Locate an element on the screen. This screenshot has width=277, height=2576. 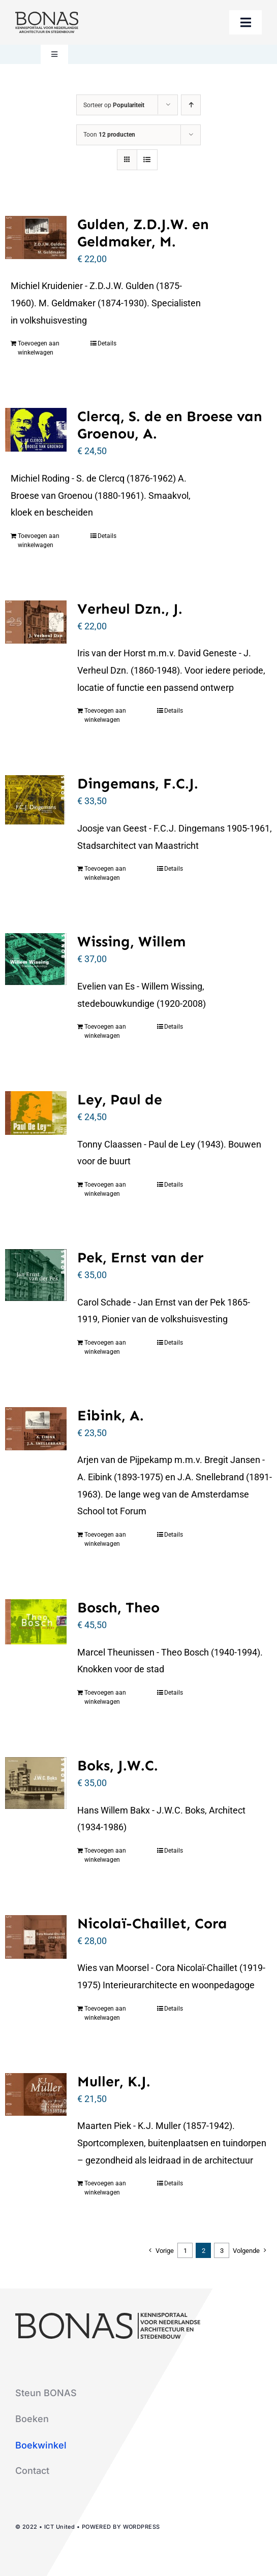
[Verheul Dzn., J.] is located at coordinates (36, 622).